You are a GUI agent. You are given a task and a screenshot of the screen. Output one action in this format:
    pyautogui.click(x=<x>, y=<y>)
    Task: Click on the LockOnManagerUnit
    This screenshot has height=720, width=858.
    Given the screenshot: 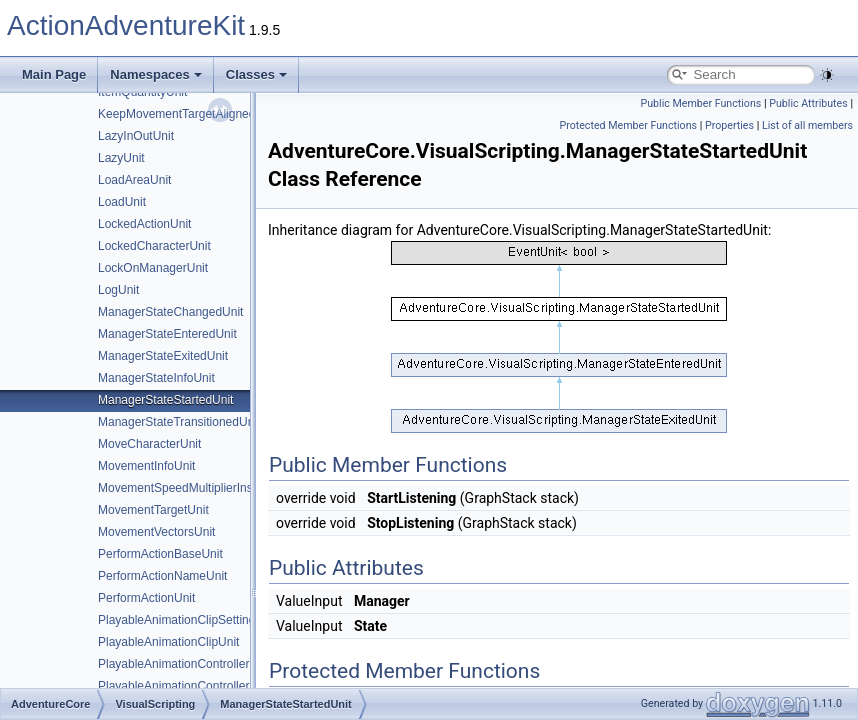 What is the action you would take?
    pyautogui.click(x=153, y=268)
    